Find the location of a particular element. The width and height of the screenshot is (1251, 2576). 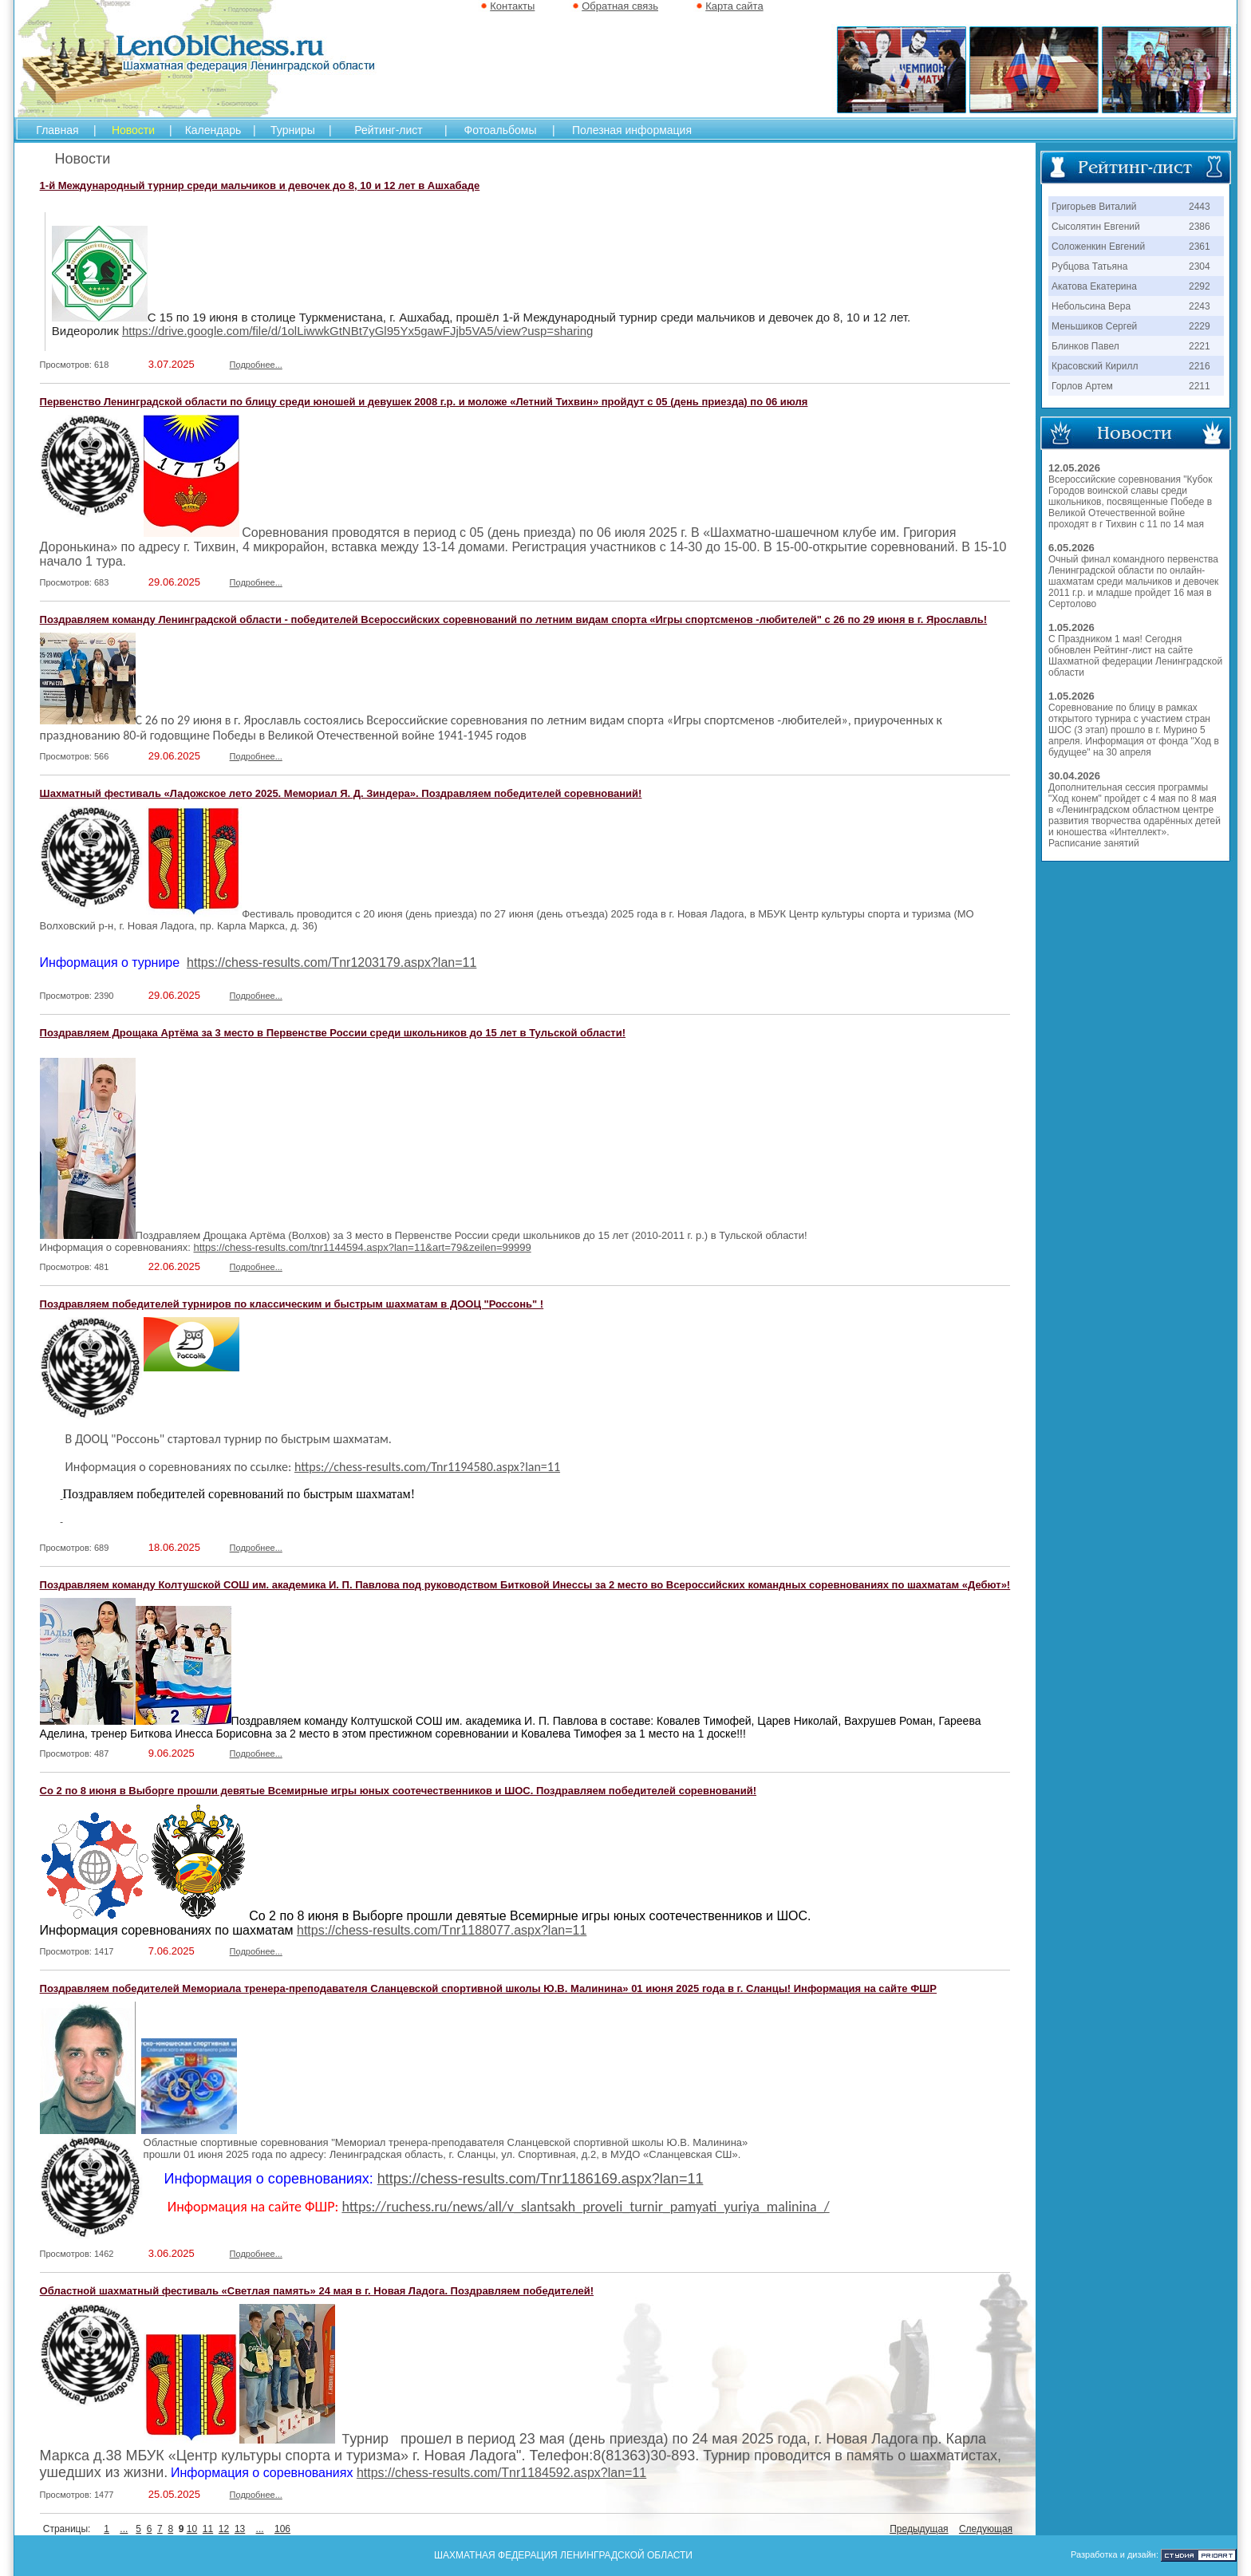

Поздравляем победителей турниров по классическим и быстрым шахматам в ДООЦ "Россонь" ! is located at coordinates (292, 1304).